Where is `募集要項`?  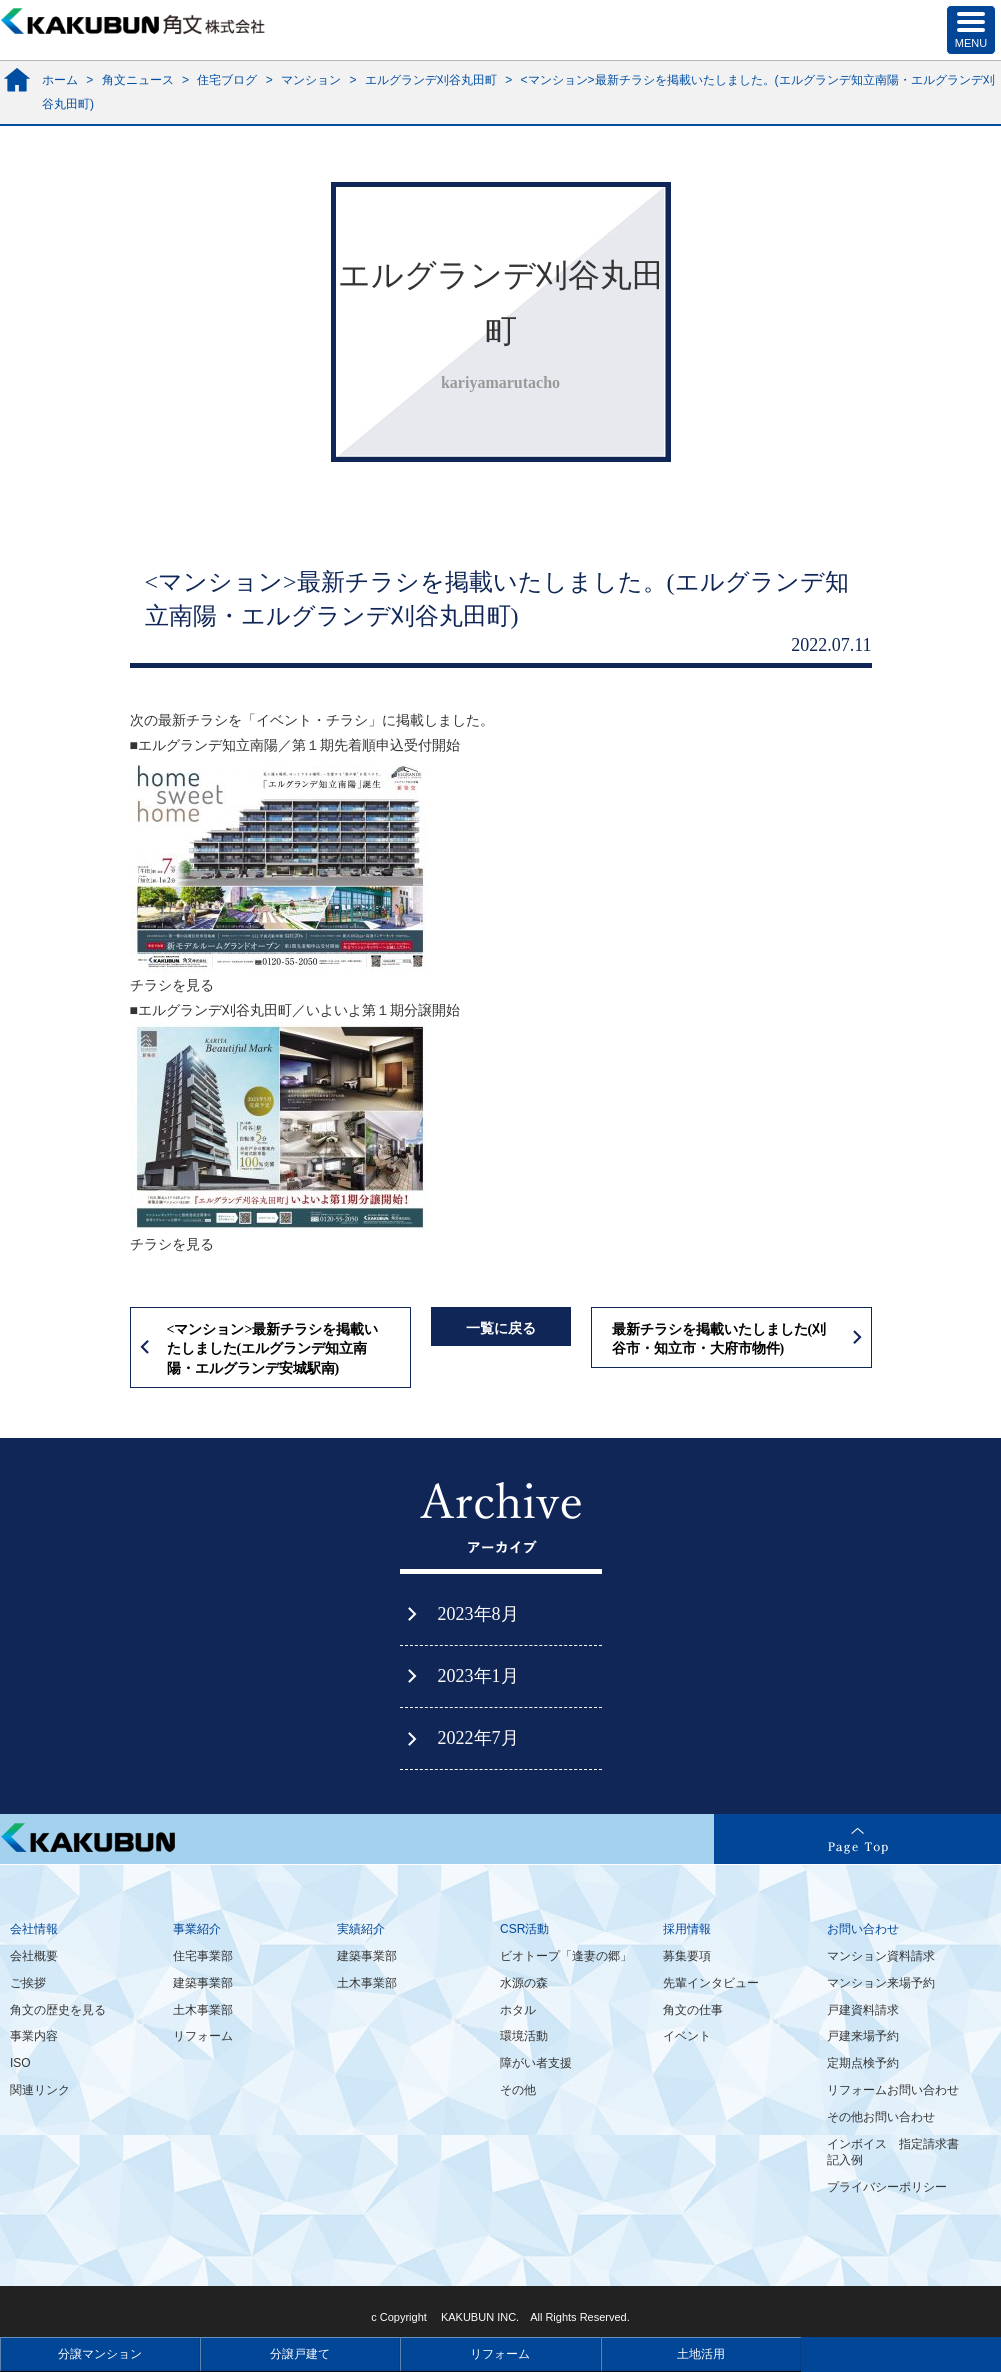 募集要項 is located at coordinates (687, 1956).